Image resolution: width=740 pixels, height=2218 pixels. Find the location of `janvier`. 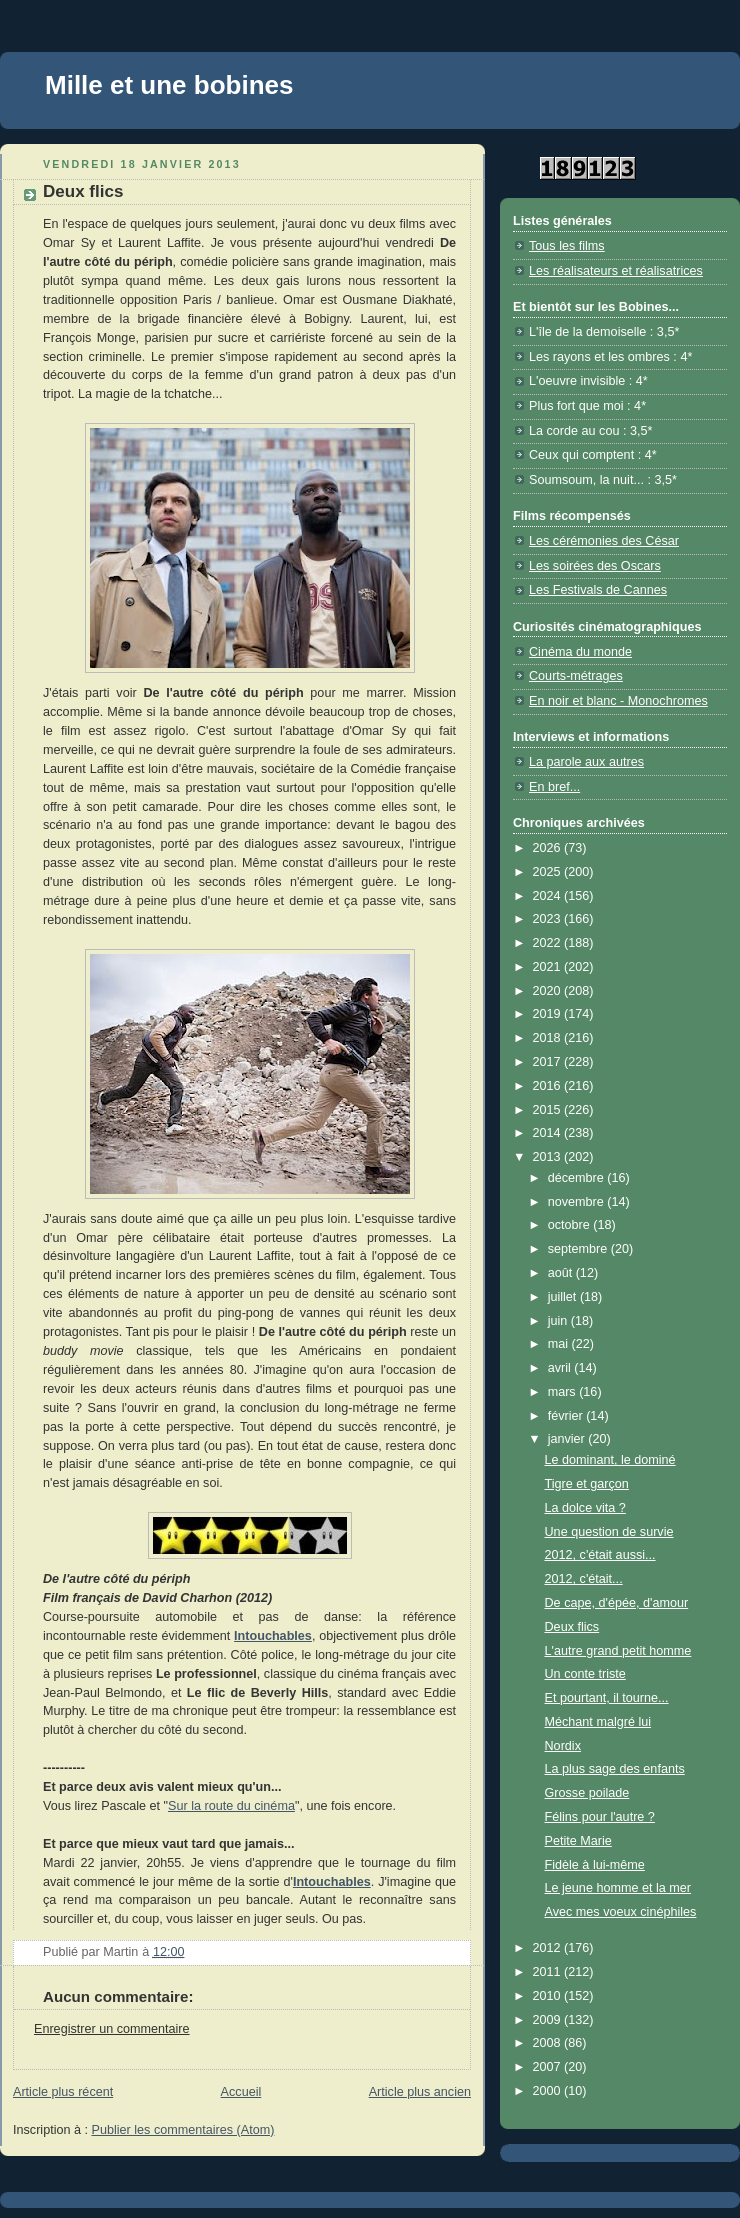

janvier is located at coordinates (568, 1439).